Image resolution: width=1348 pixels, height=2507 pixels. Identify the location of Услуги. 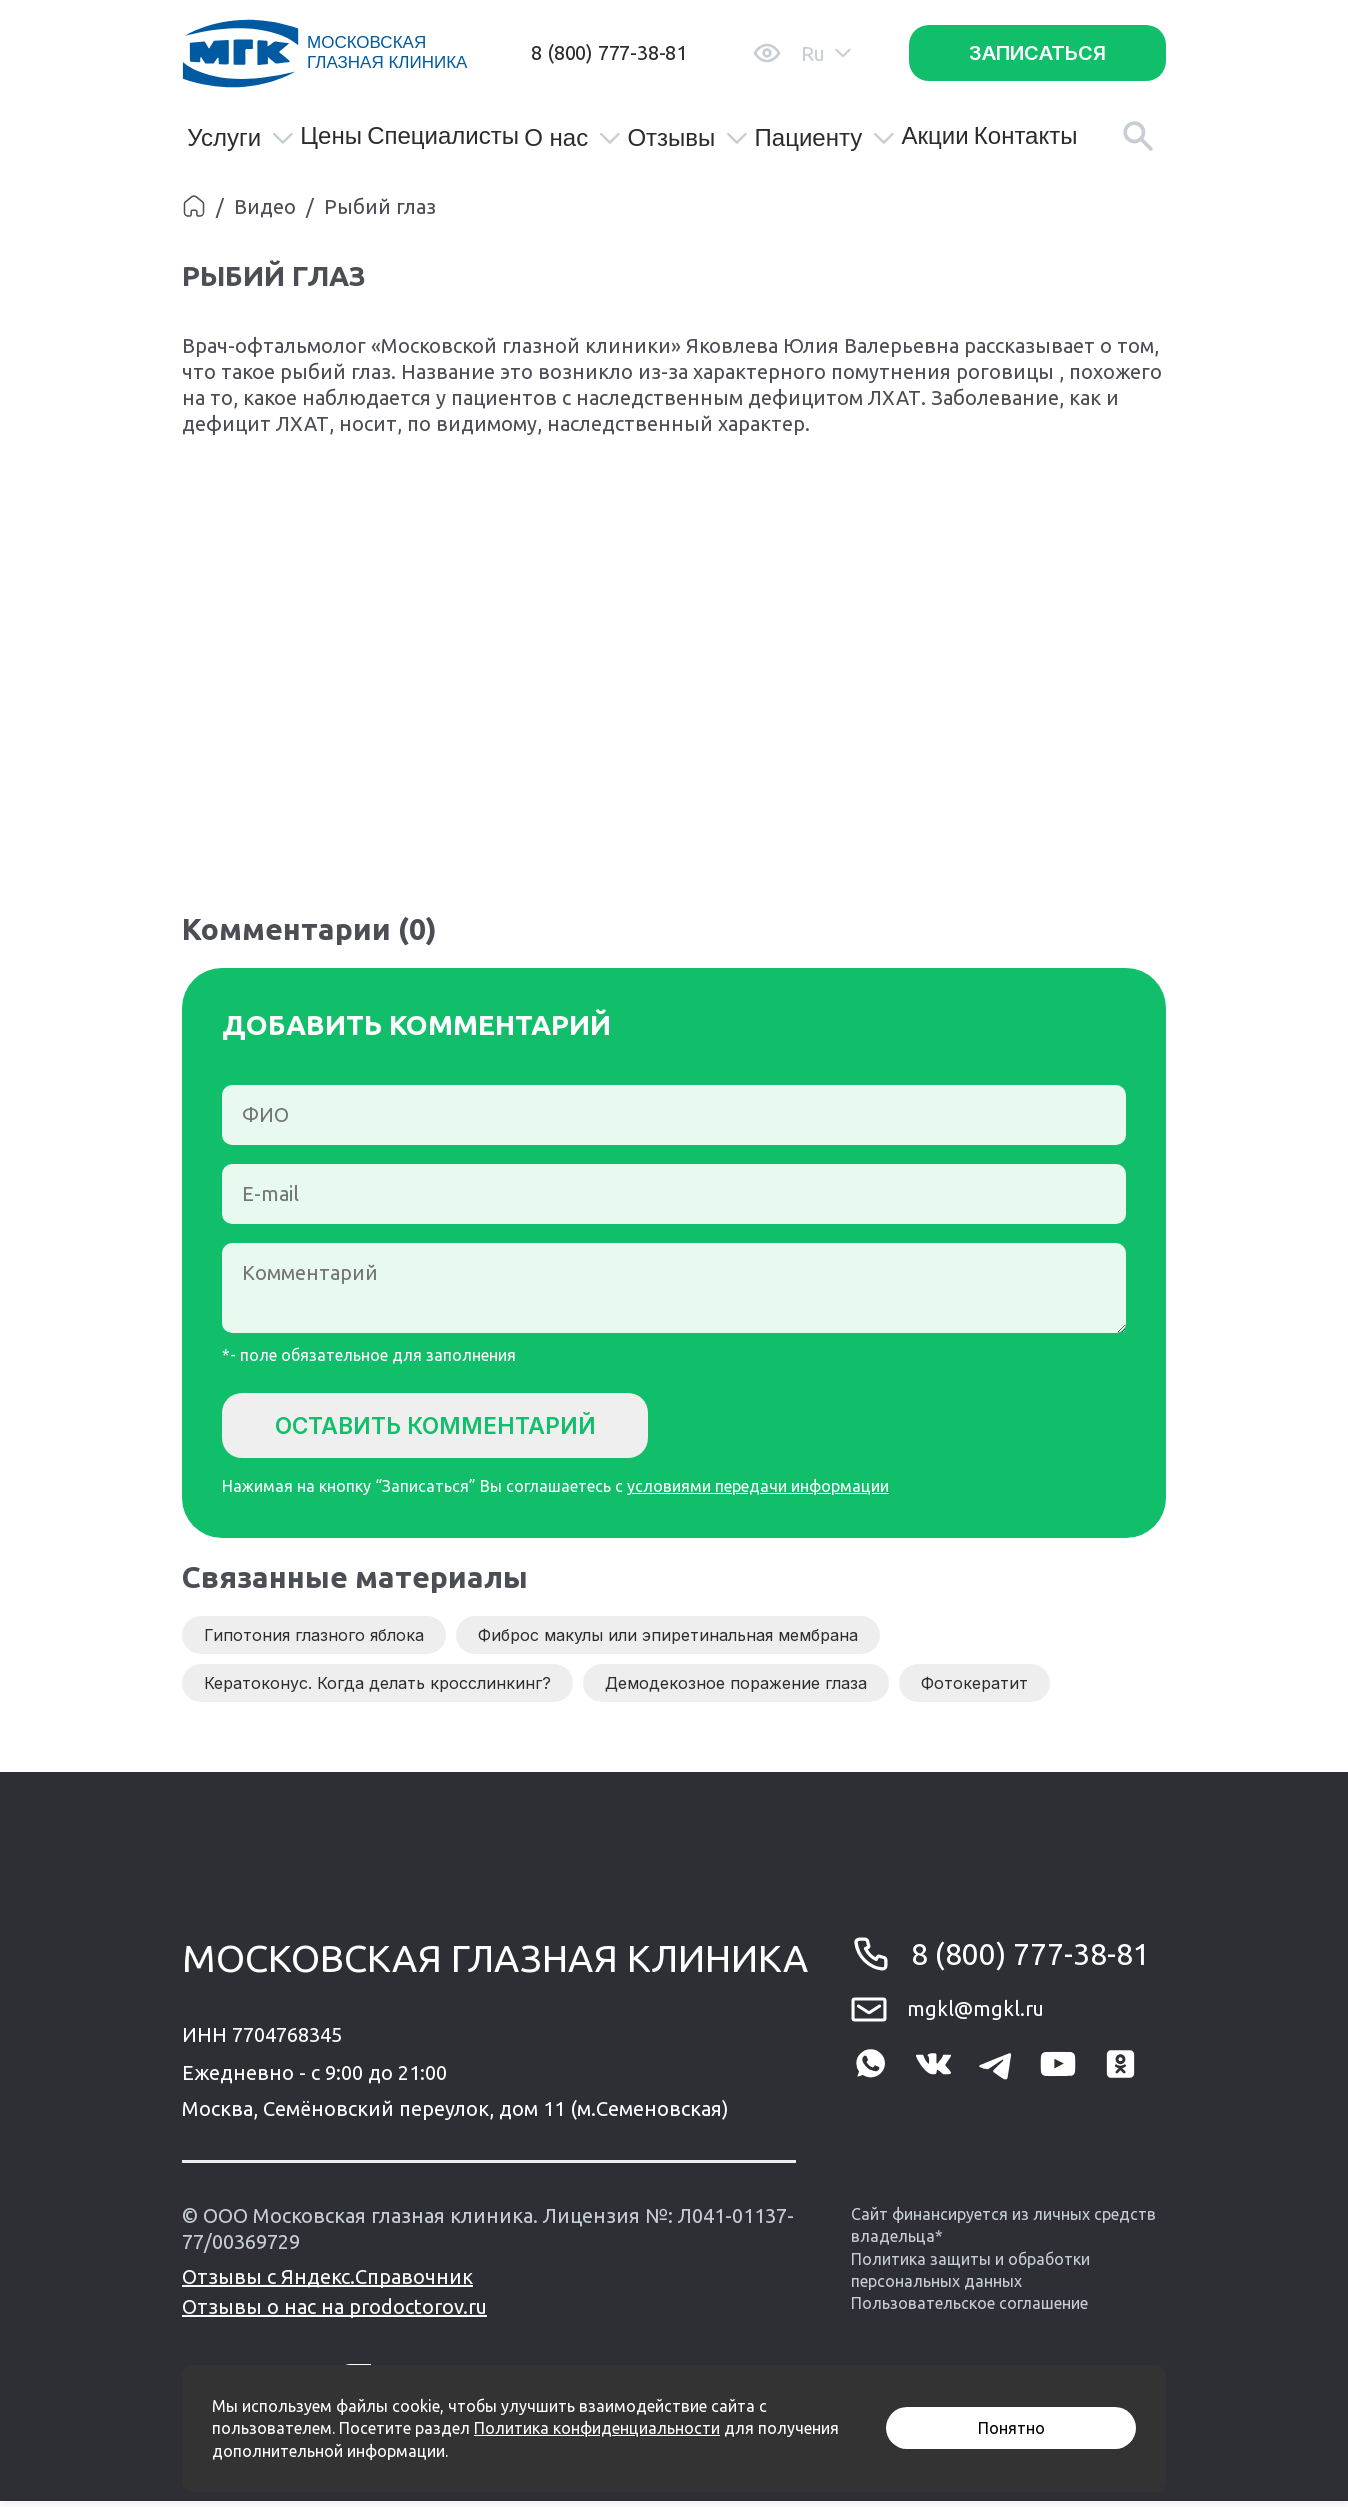
(241, 138).